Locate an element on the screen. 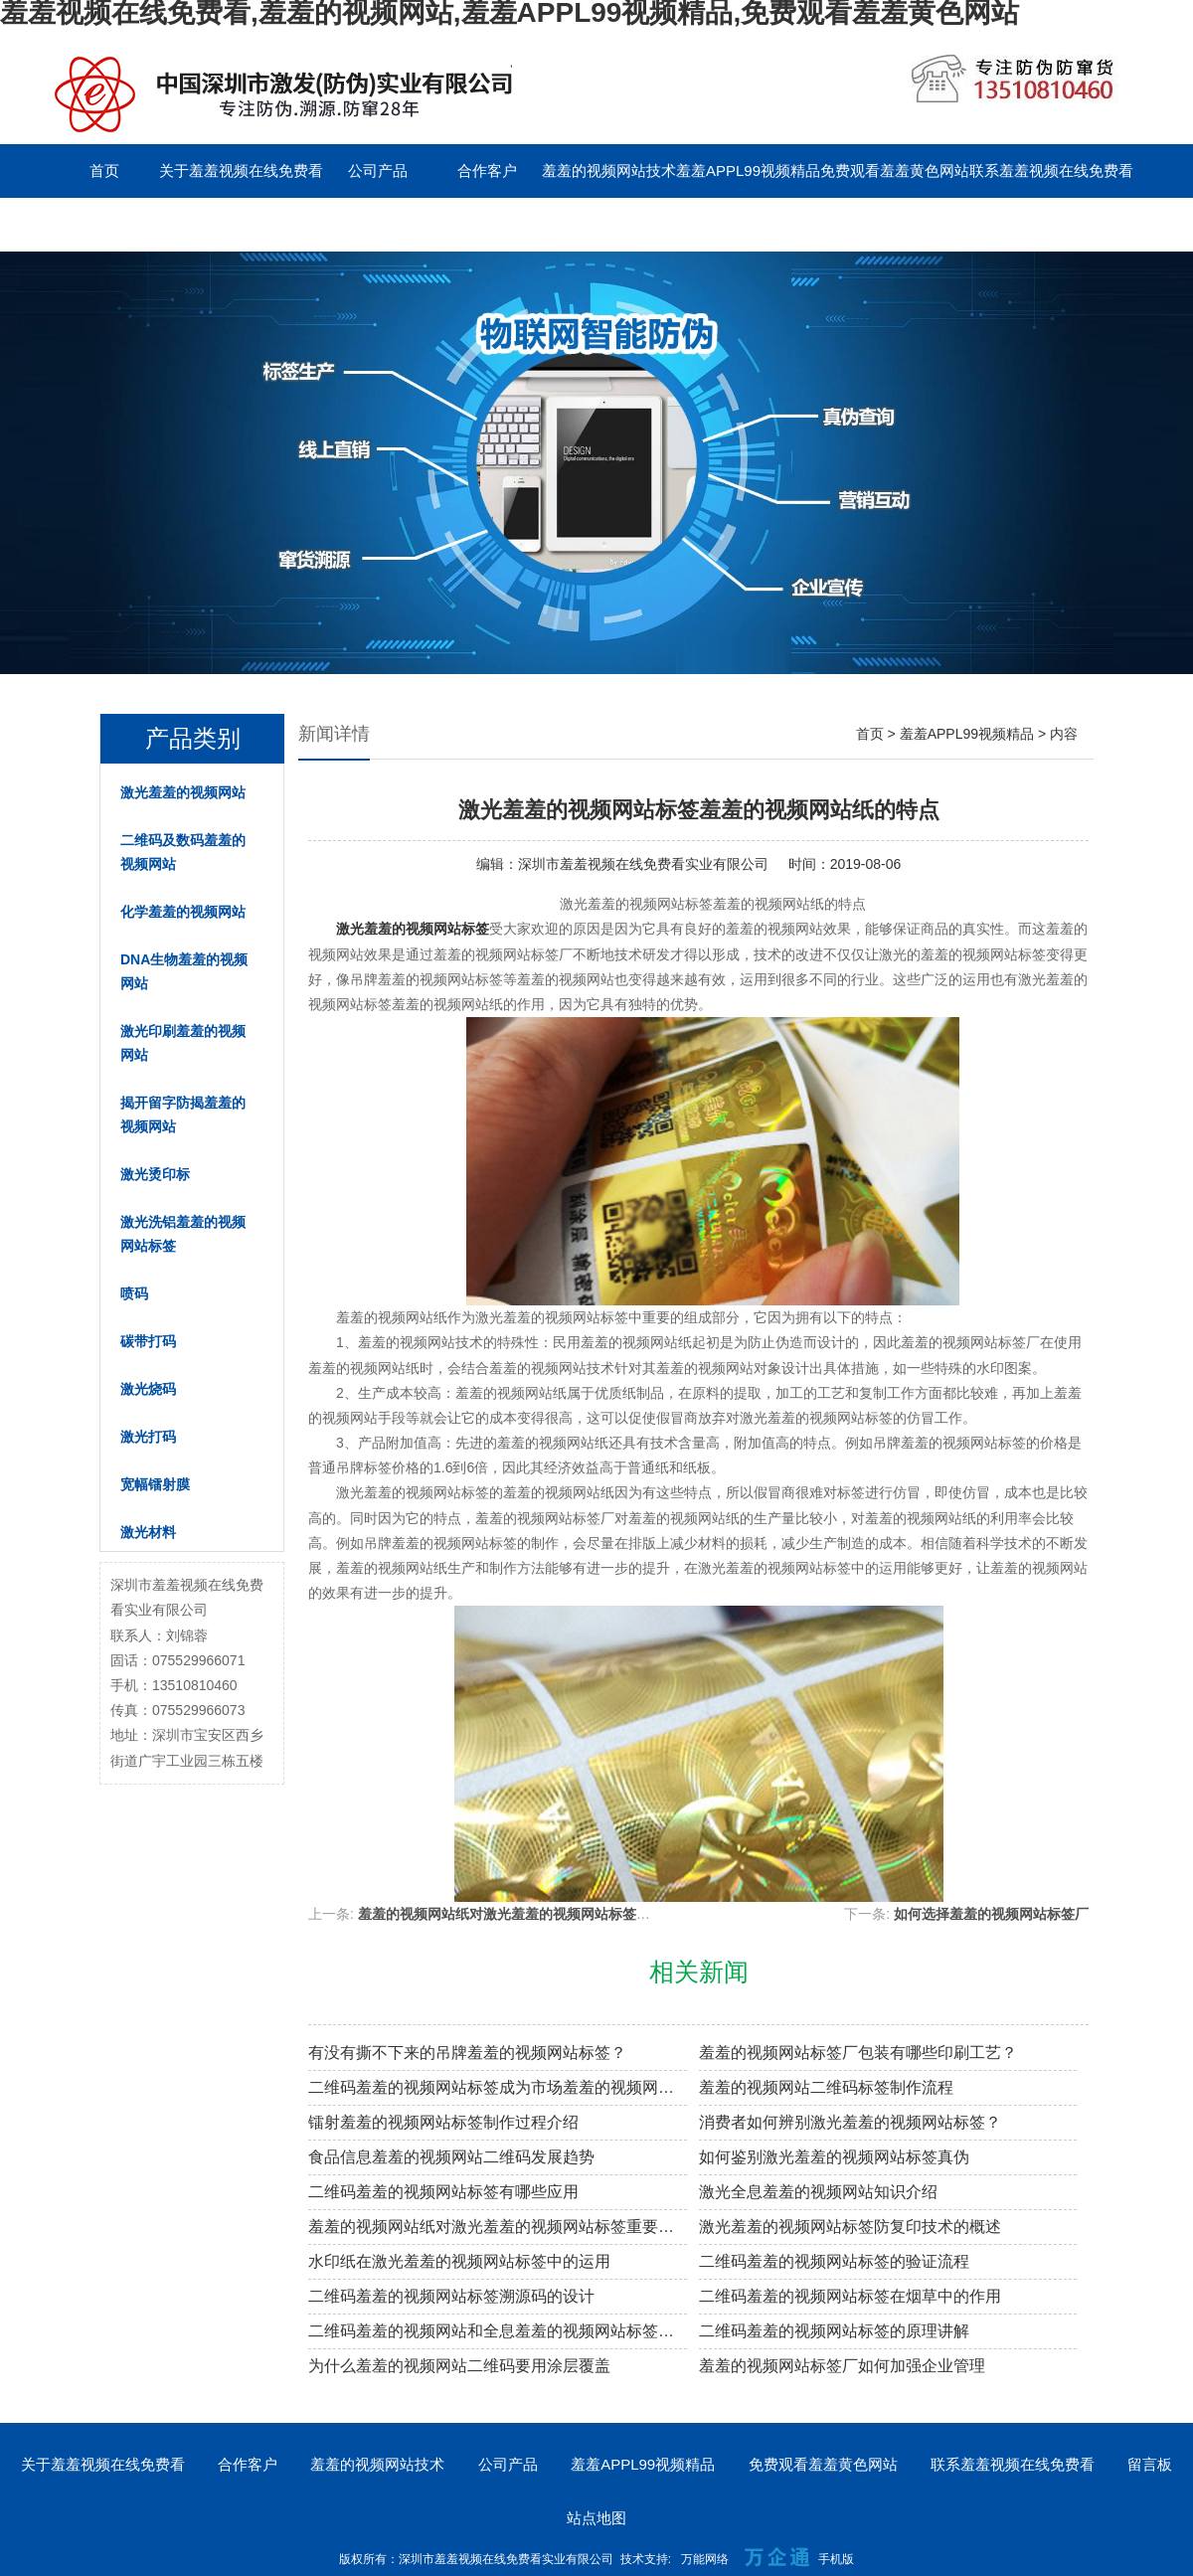 The height and width of the screenshot is (2576, 1193). 二维码羞羞的视频网站标签的验证流程 is located at coordinates (834, 2261).